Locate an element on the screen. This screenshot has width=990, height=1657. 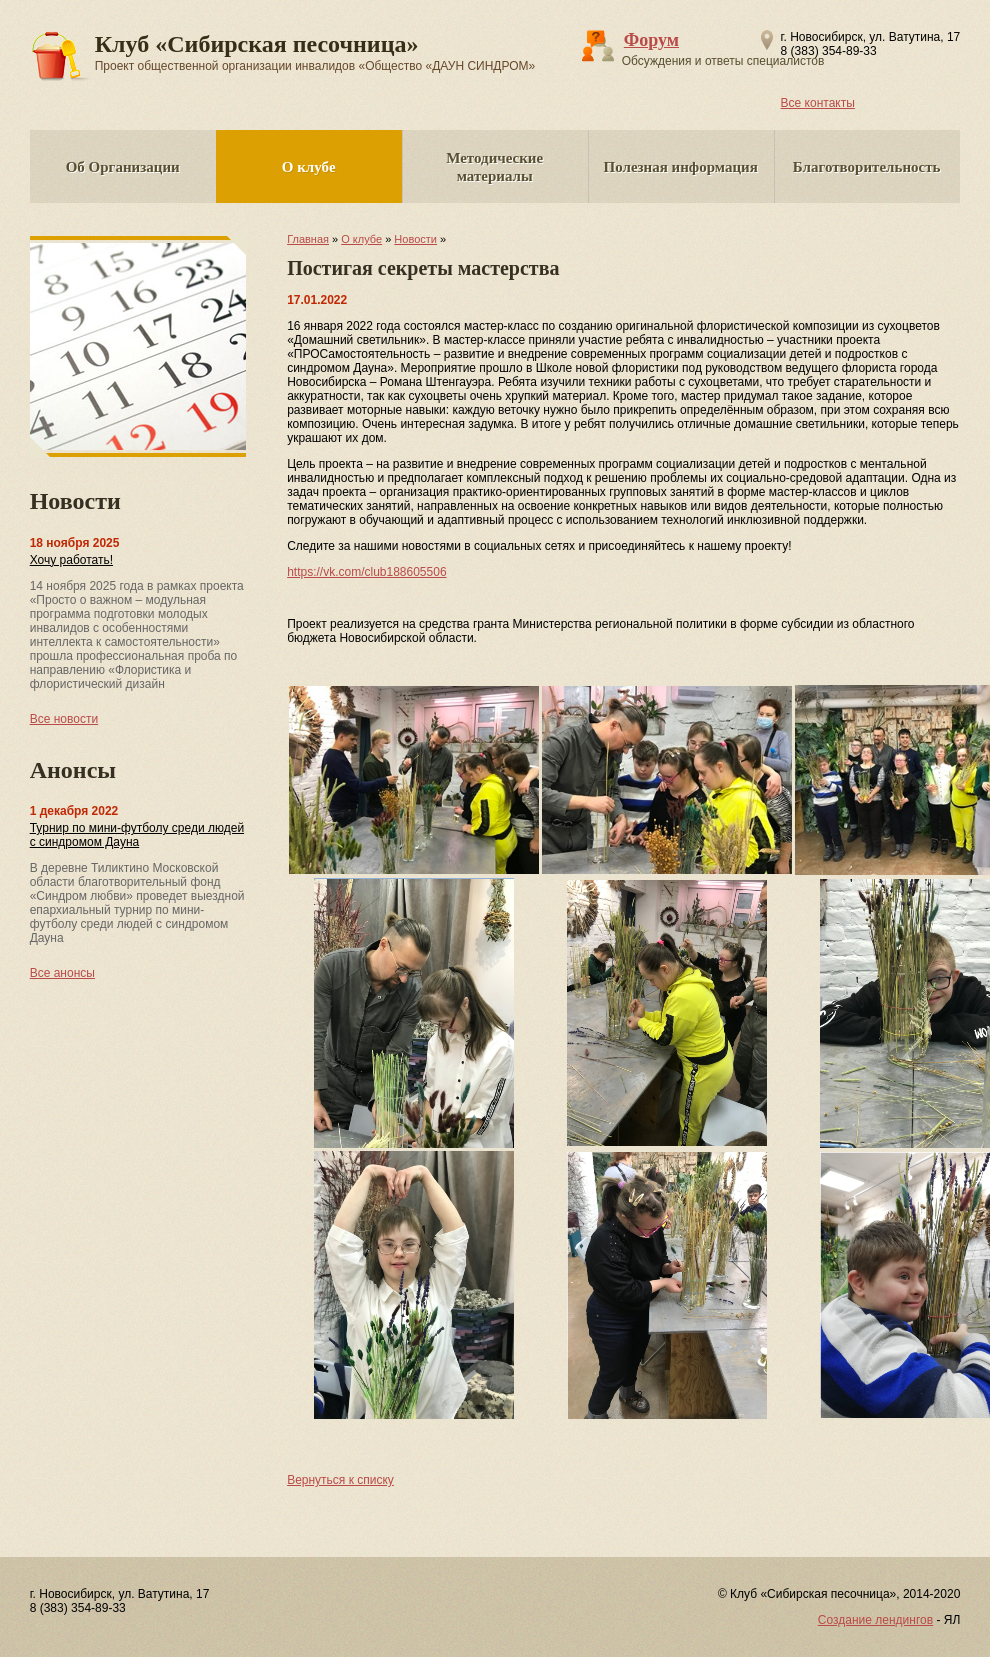
https://vk.com/club188605506 is located at coordinates (366, 572).